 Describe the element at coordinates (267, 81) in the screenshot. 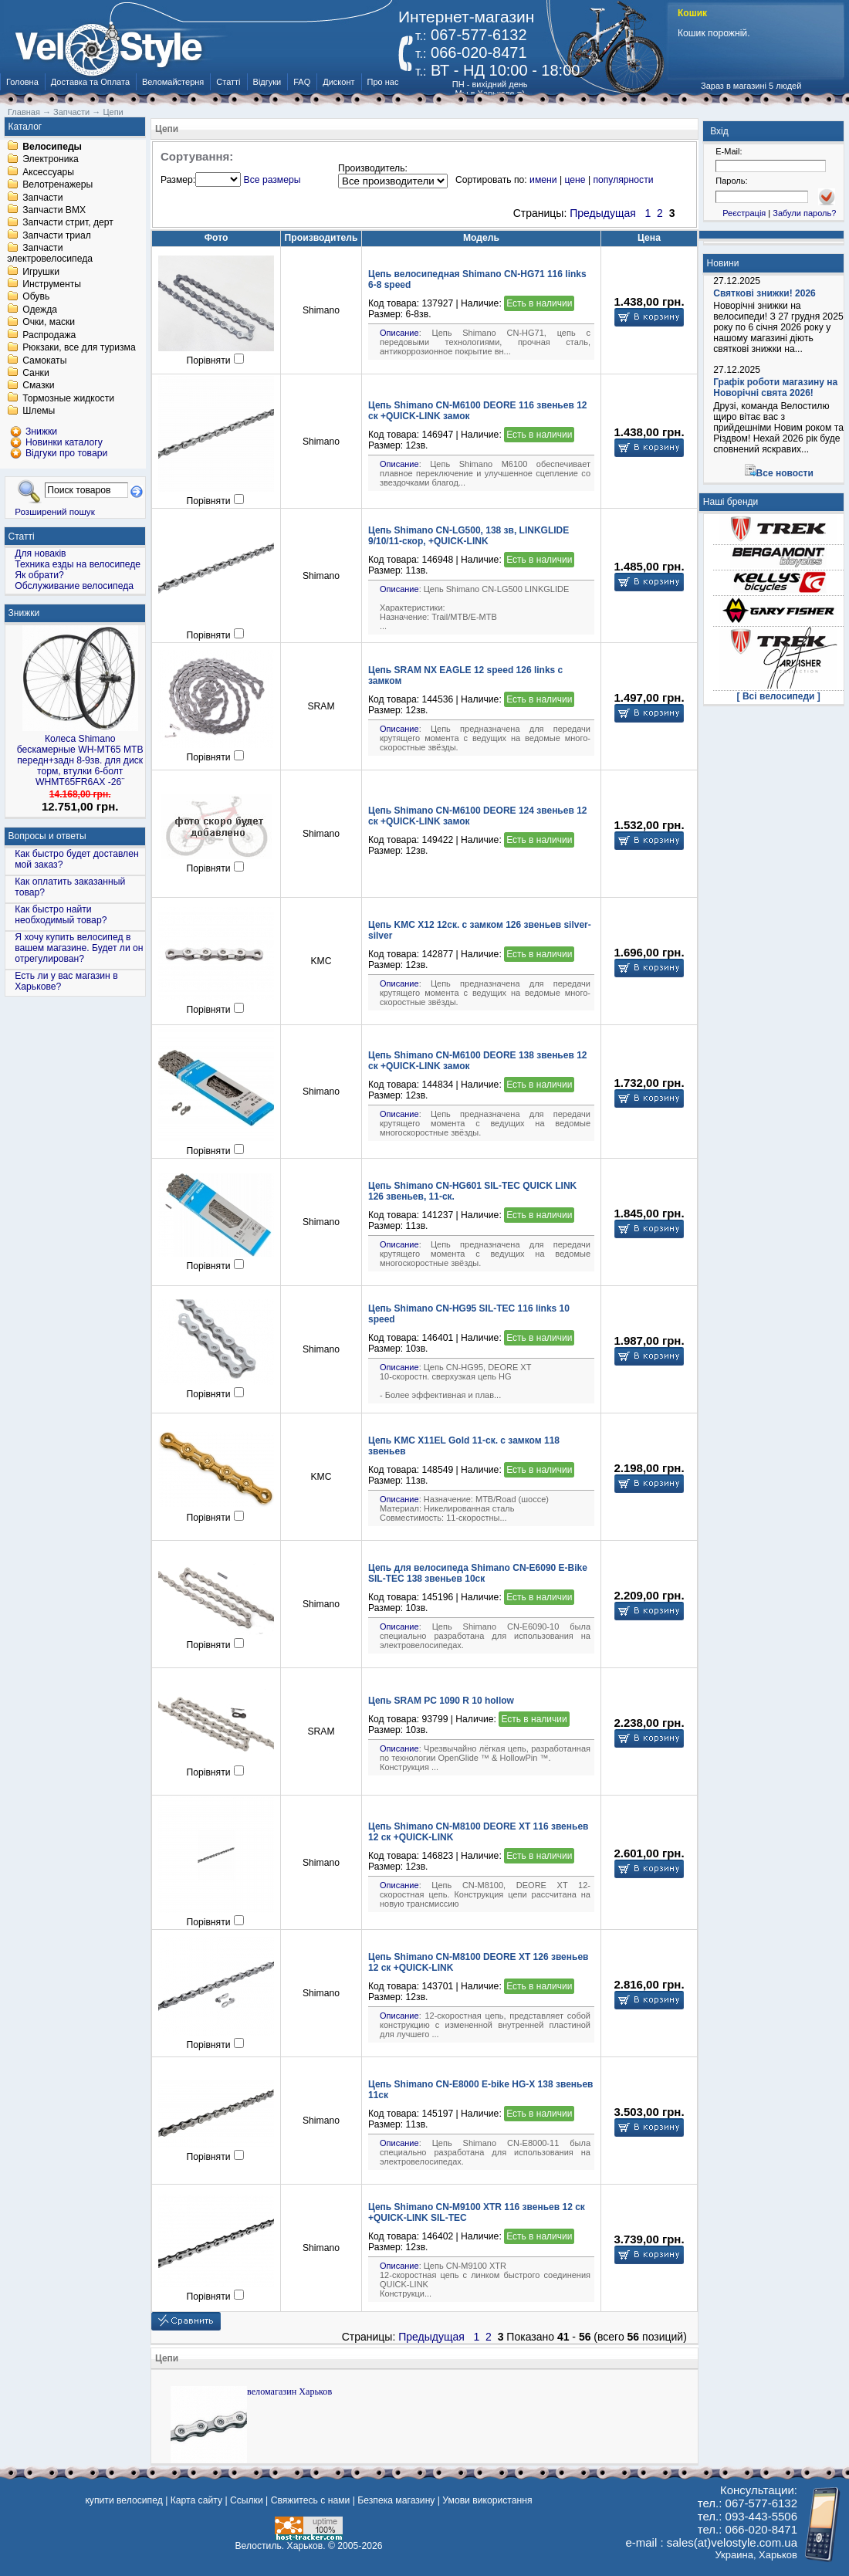

I see `Відгуки` at that location.